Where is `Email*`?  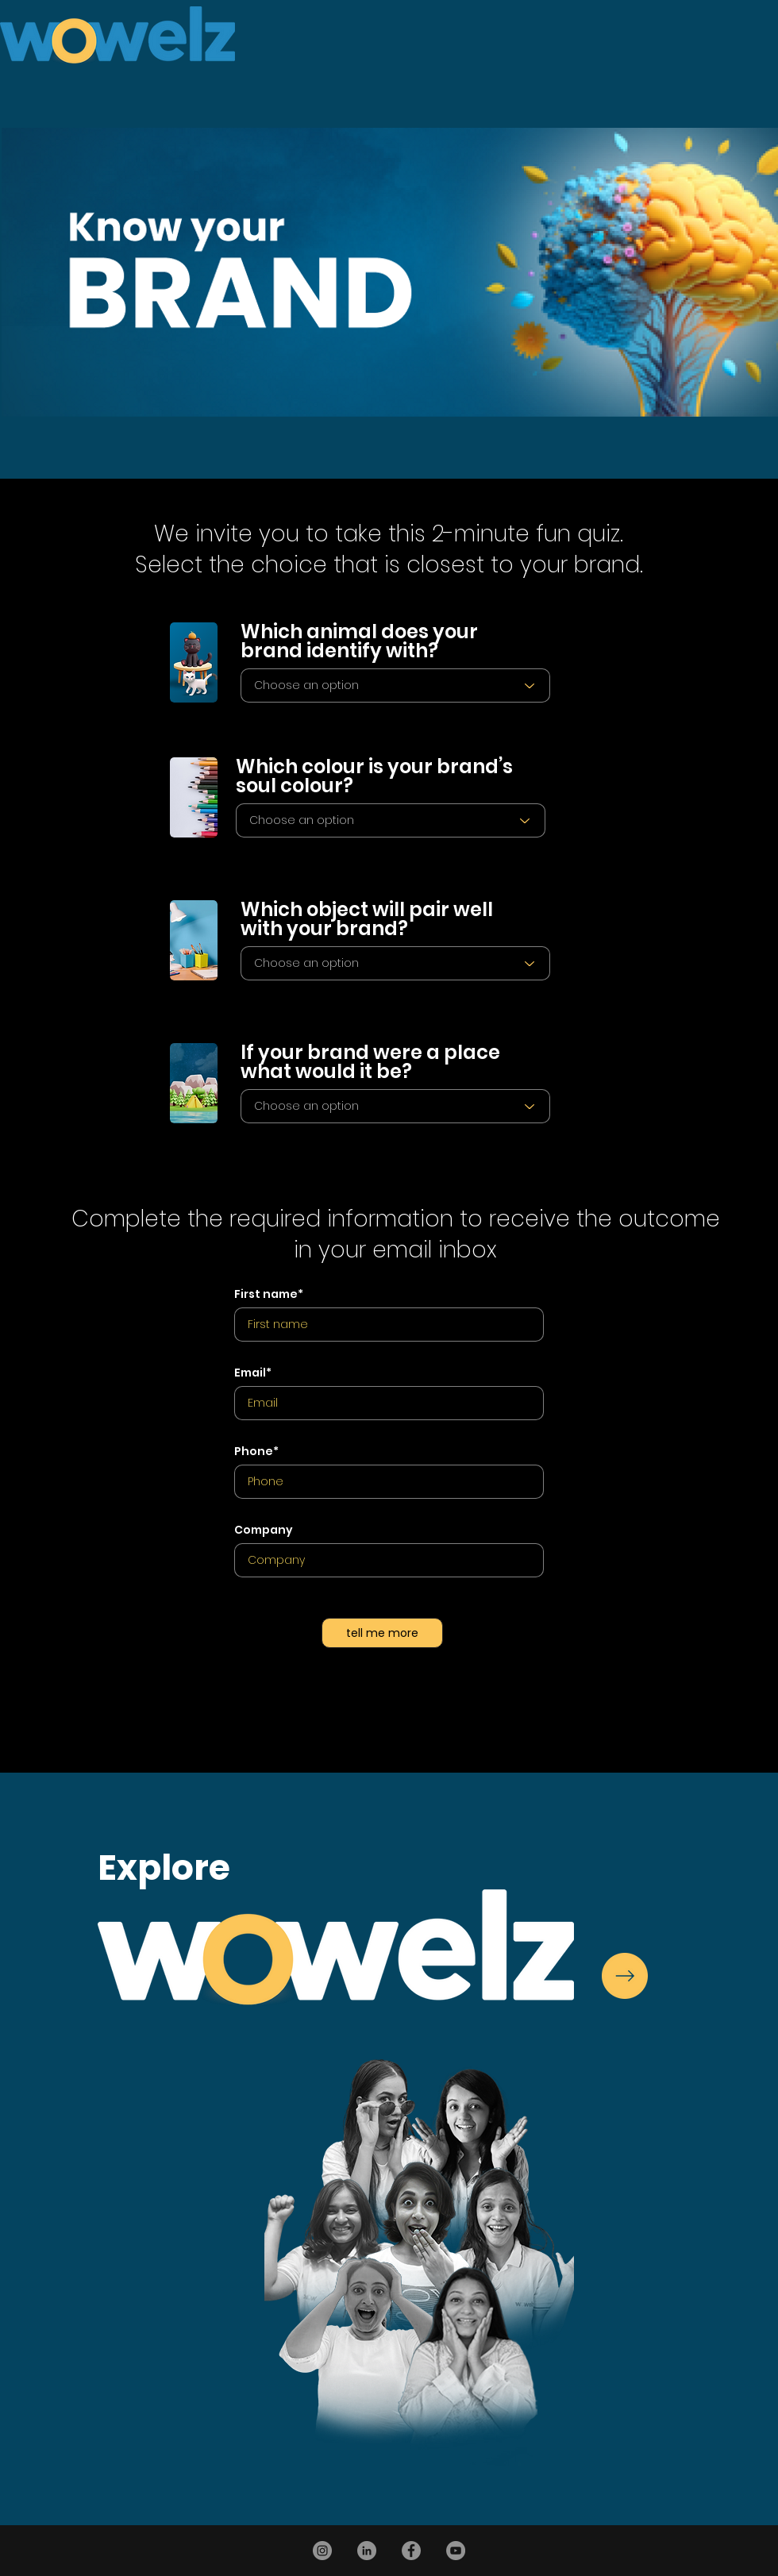 Email* is located at coordinates (253, 1372).